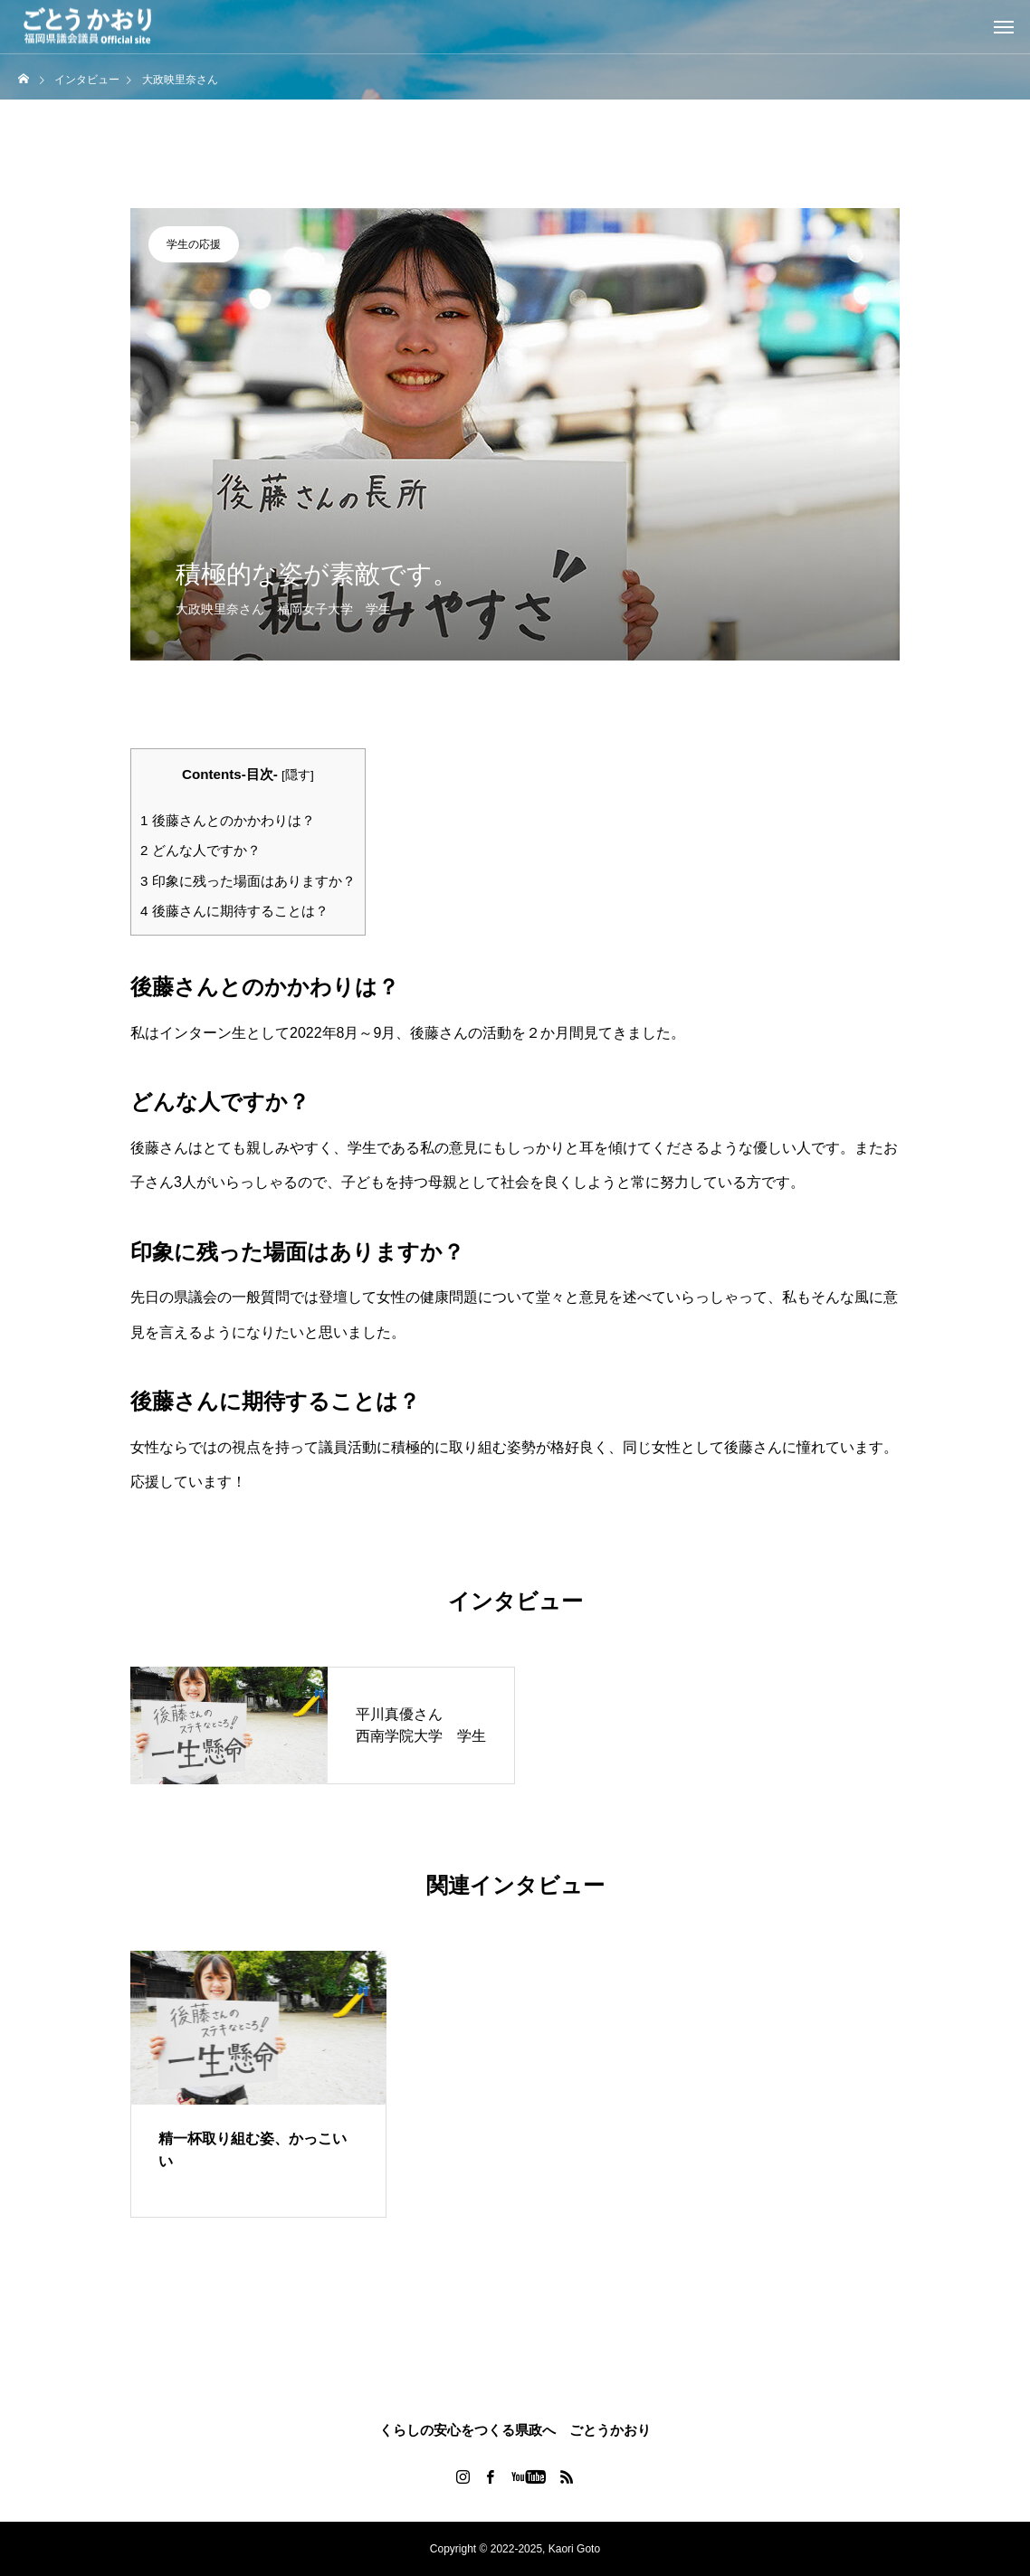 This screenshot has height=2576, width=1030. I want to click on どんな人ですか？, so click(200, 850).